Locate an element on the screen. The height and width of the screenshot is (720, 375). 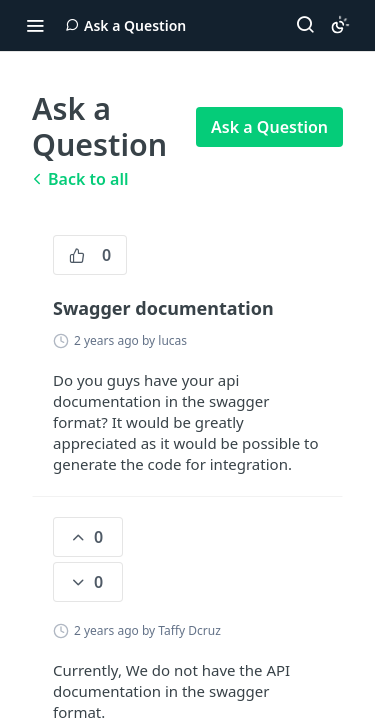
[Toggle navigation menu] is located at coordinates (35, 25).